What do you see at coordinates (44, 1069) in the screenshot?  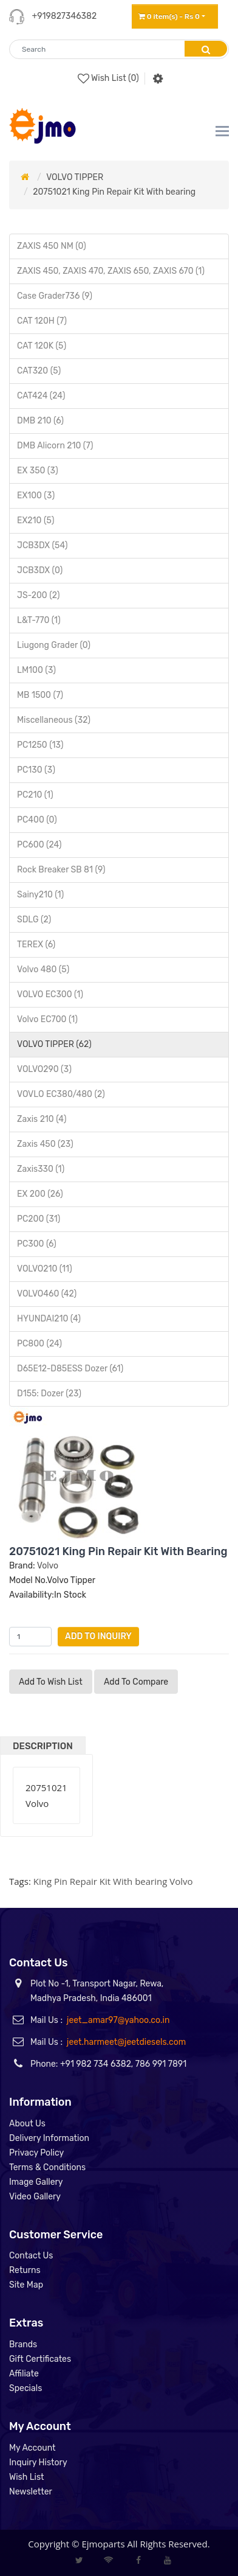 I see `VOLVO290 (3)` at bounding box center [44, 1069].